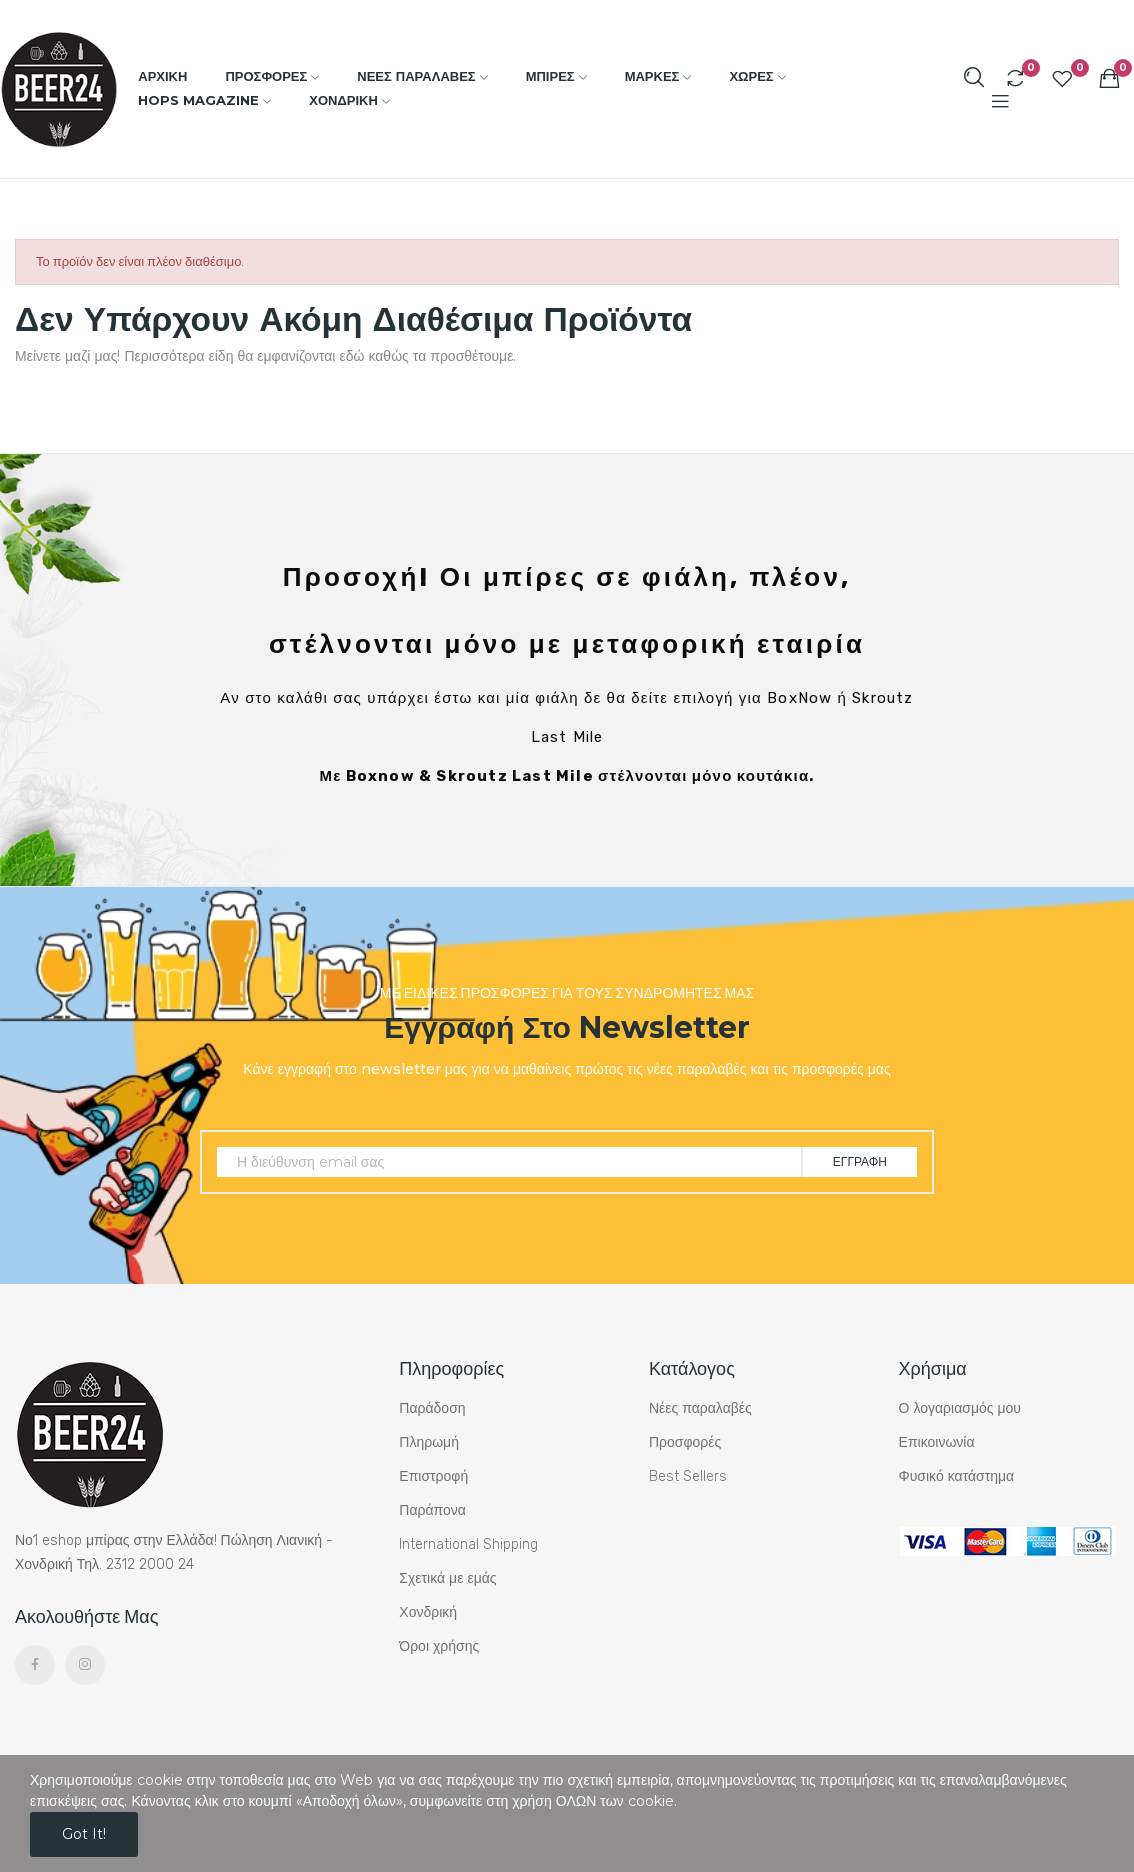 The height and width of the screenshot is (1872, 1134). What do you see at coordinates (432, 1408) in the screenshot?
I see `Παράδοση` at bounding box center [432, 1408].